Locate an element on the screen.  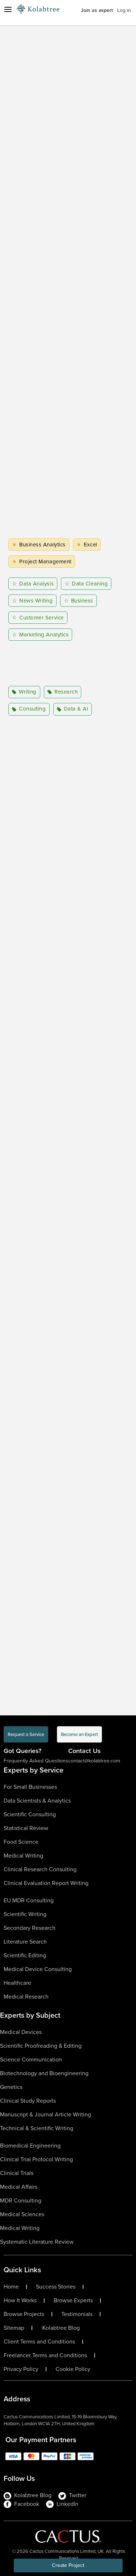
Success Stories is located at coordinates (55, 2287).